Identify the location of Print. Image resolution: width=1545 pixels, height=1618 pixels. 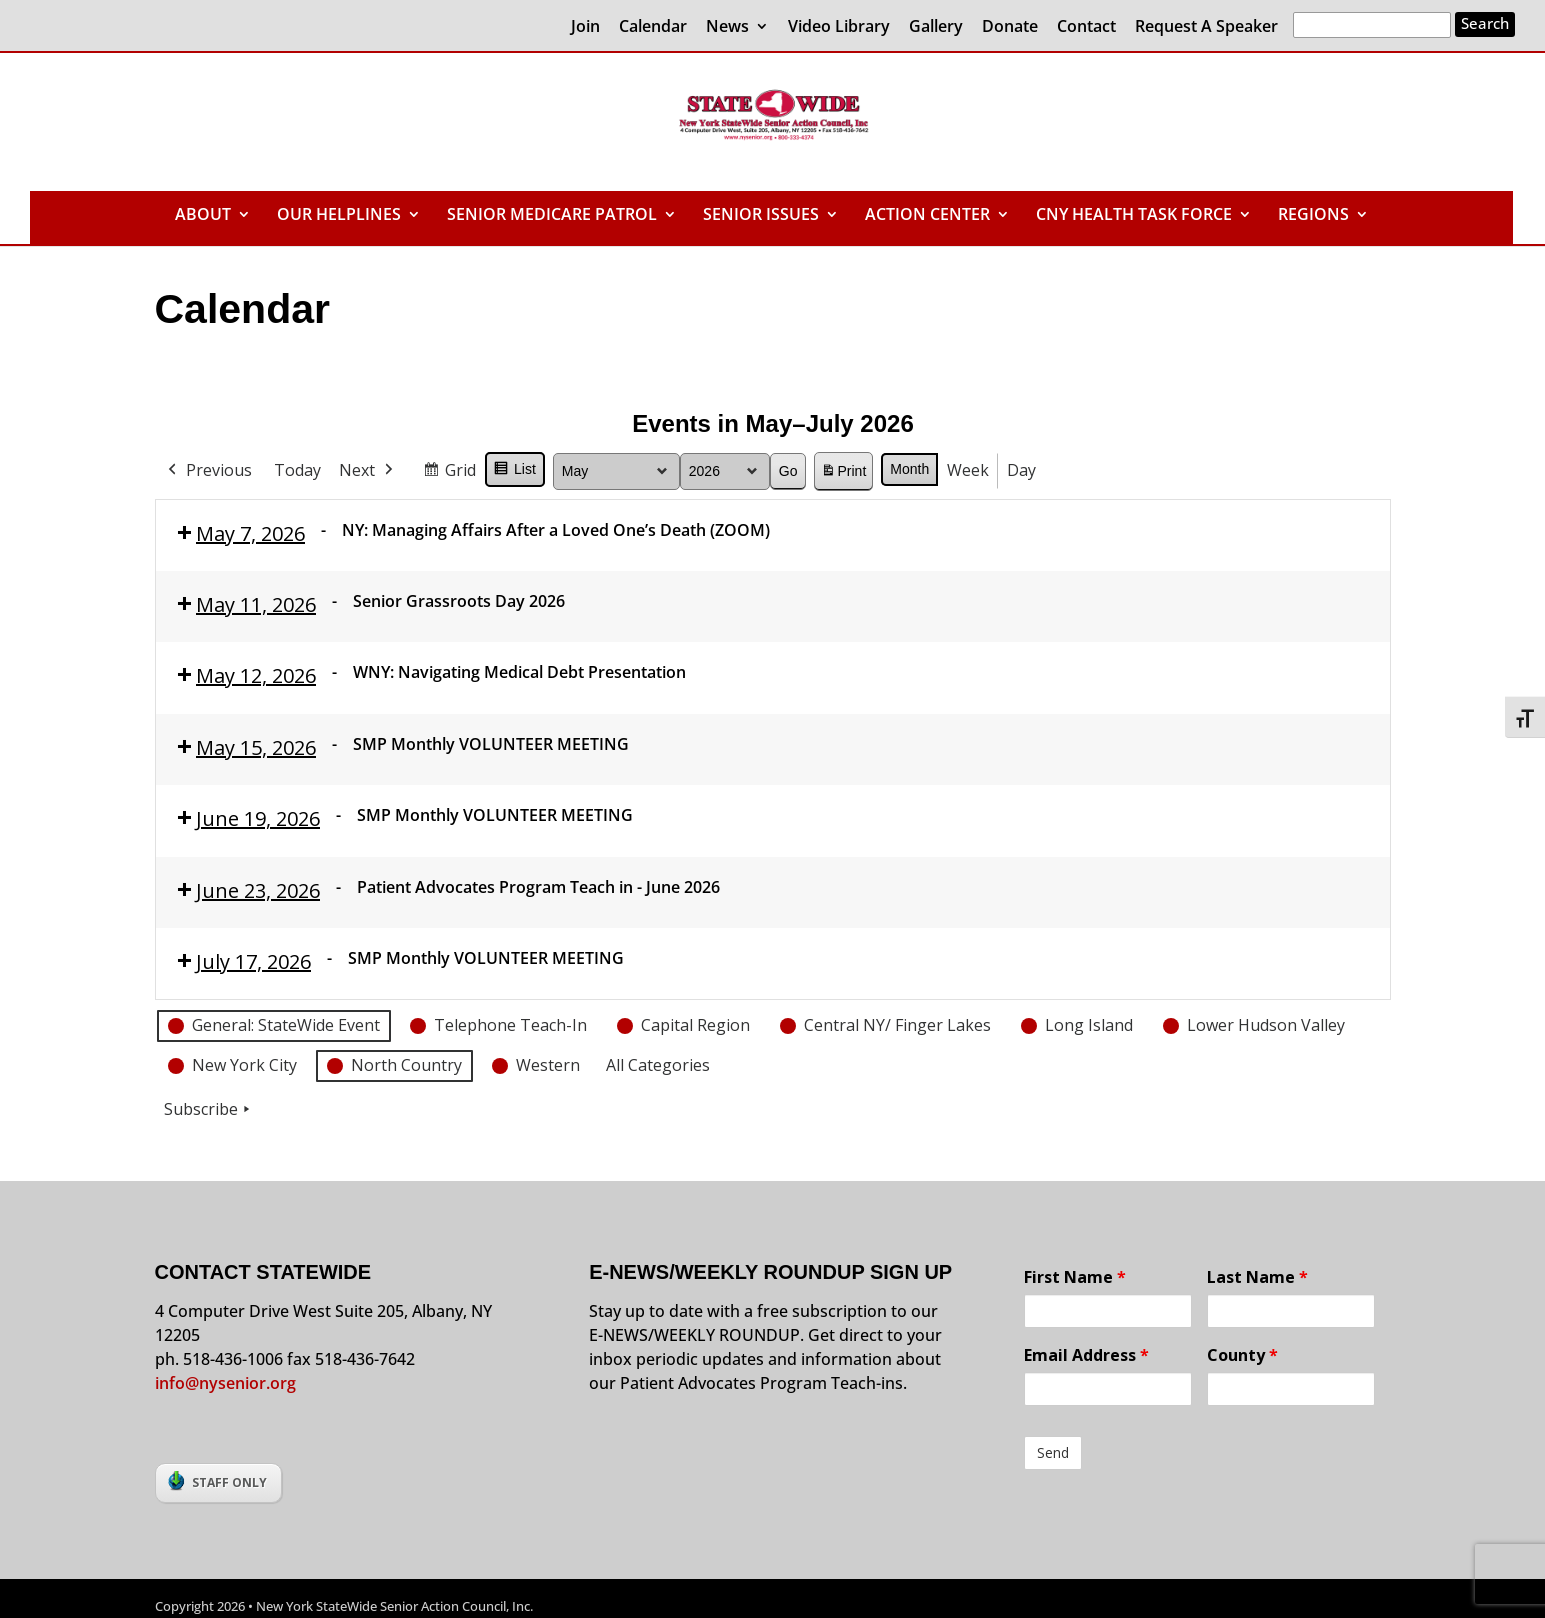
(843, 474).